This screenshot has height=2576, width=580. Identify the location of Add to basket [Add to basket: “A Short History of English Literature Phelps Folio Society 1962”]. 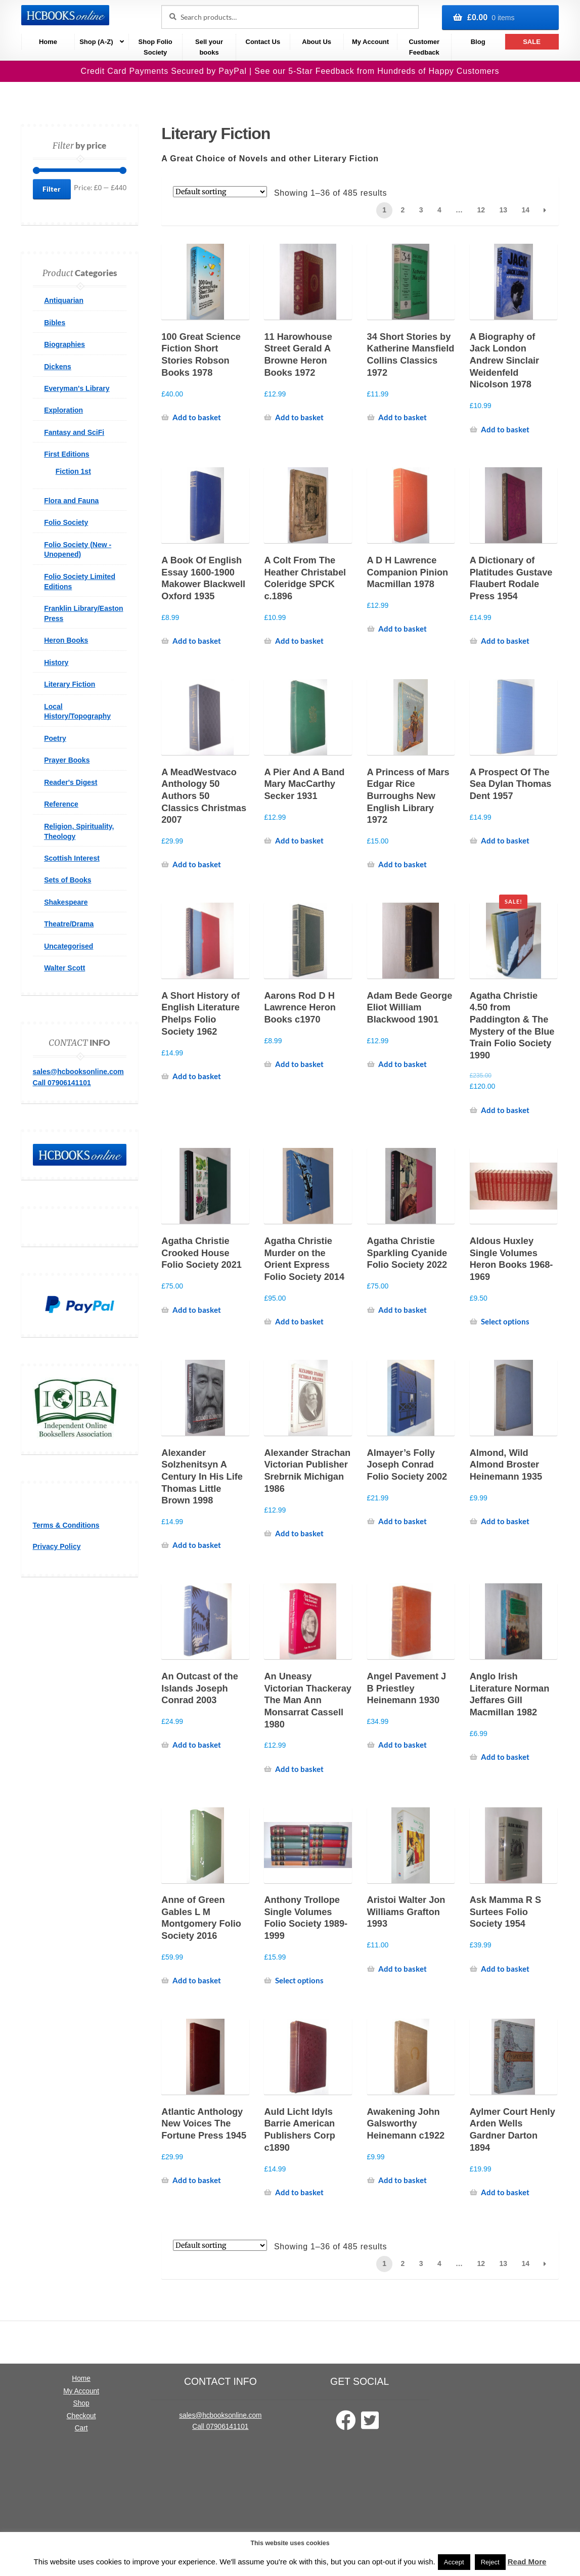
(196, 1076).